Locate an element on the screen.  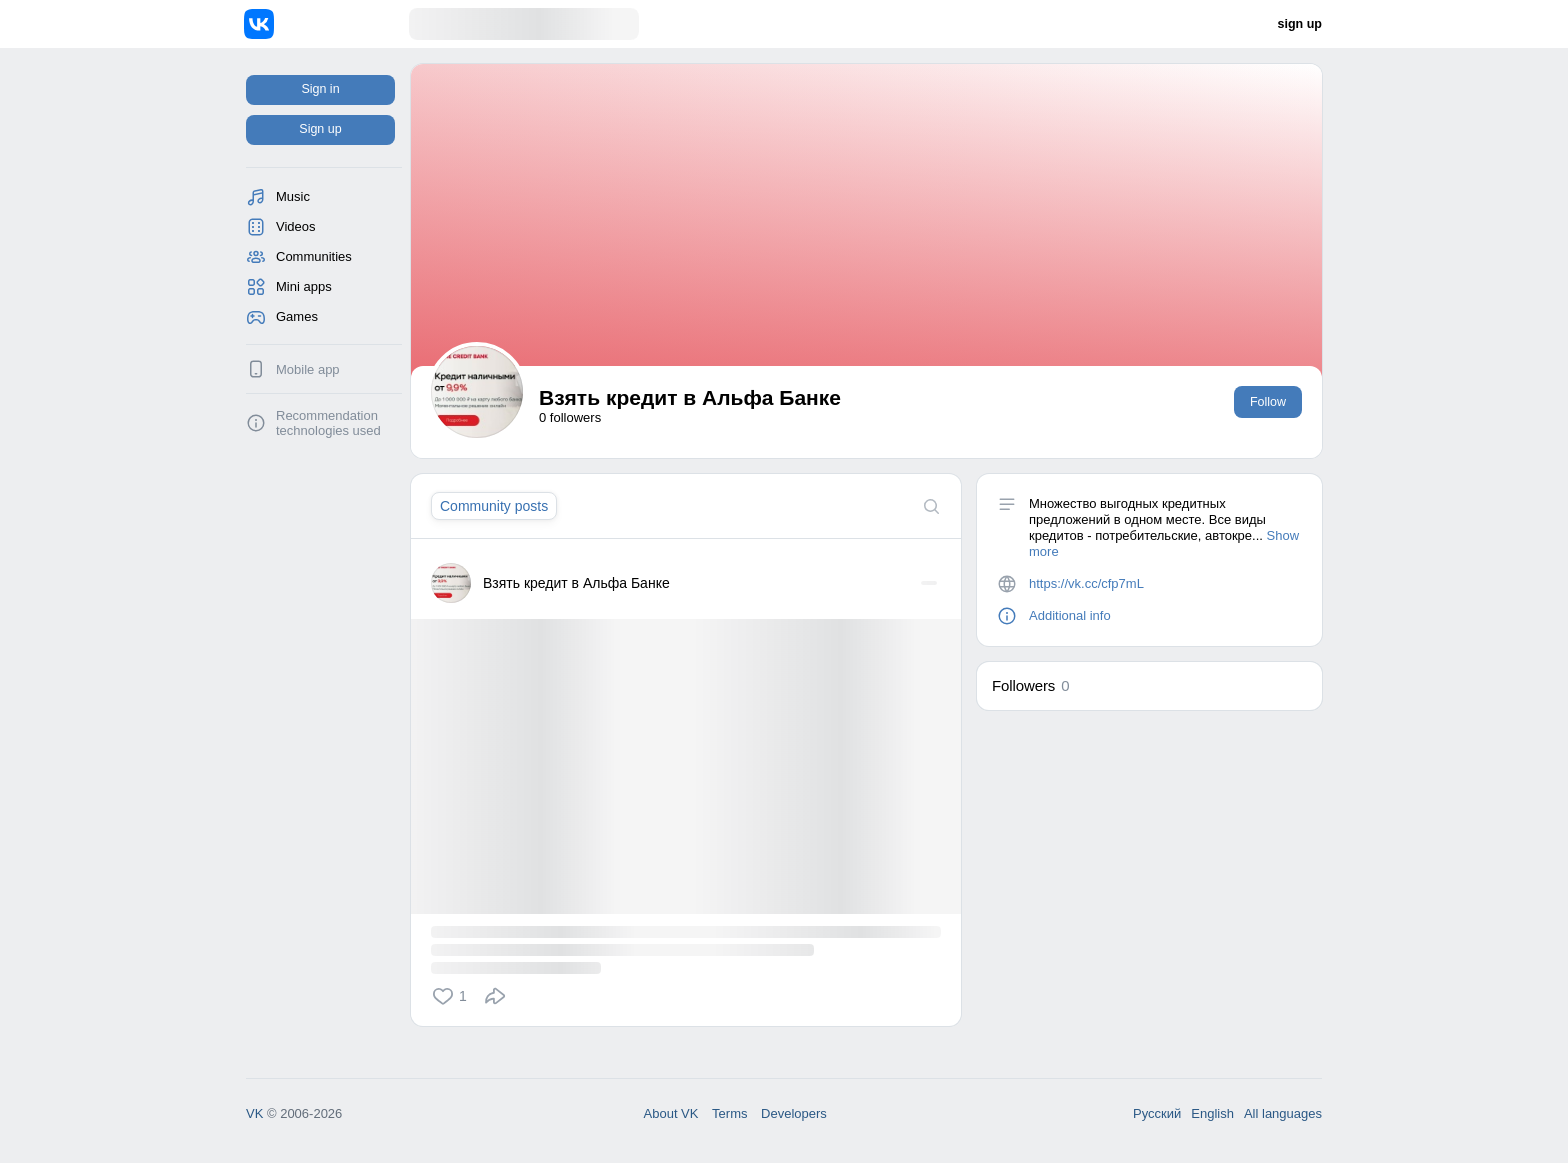
Sign up is located at coordinates (320, 129).